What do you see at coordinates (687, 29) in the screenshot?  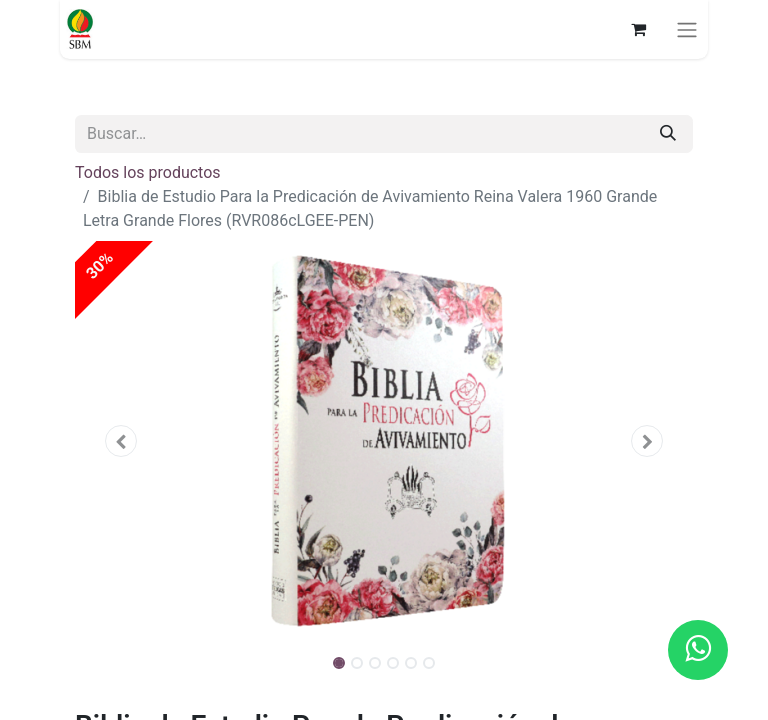 I see `[Alternar navegación]` at bounding box center [687, 29].